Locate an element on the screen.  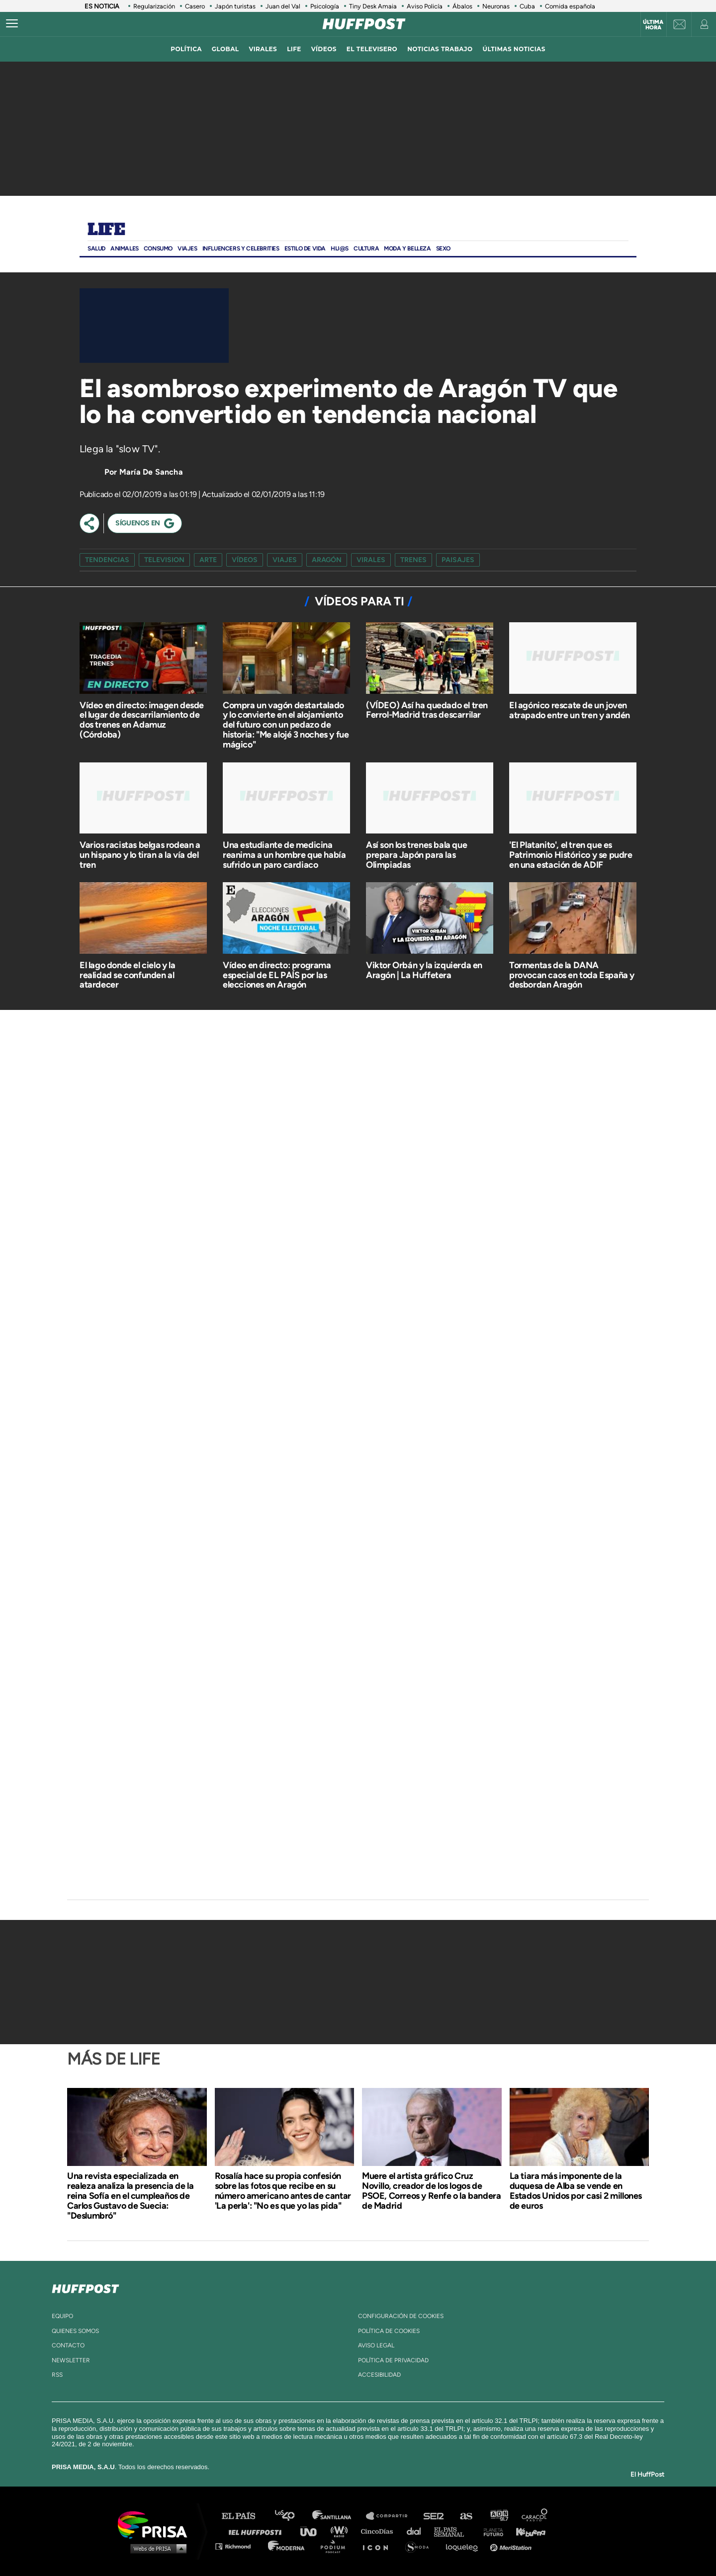
ACcesibilidad is located at coordinates (379, 2374).